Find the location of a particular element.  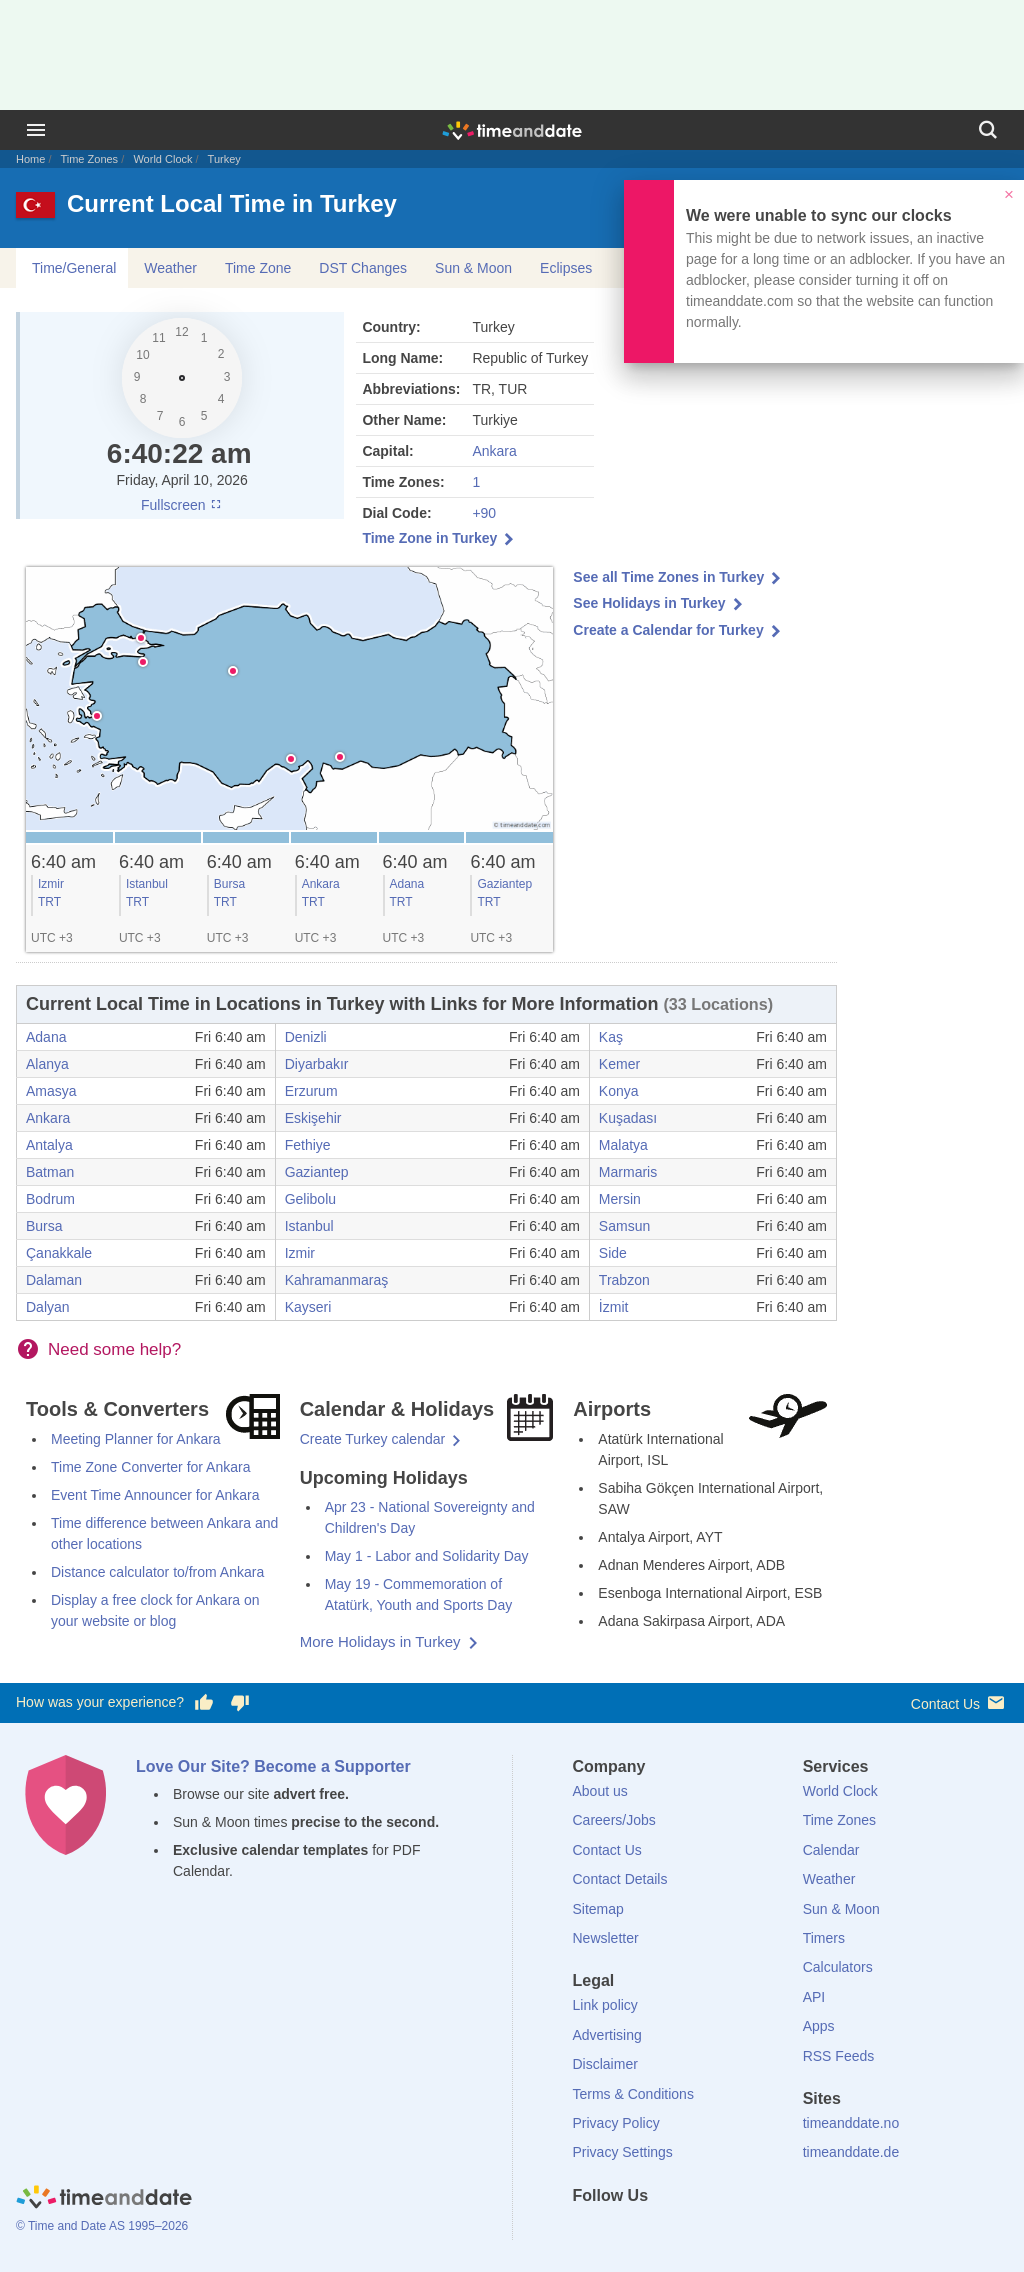

Careers/Jobs is located at coordinates (614, 1820).